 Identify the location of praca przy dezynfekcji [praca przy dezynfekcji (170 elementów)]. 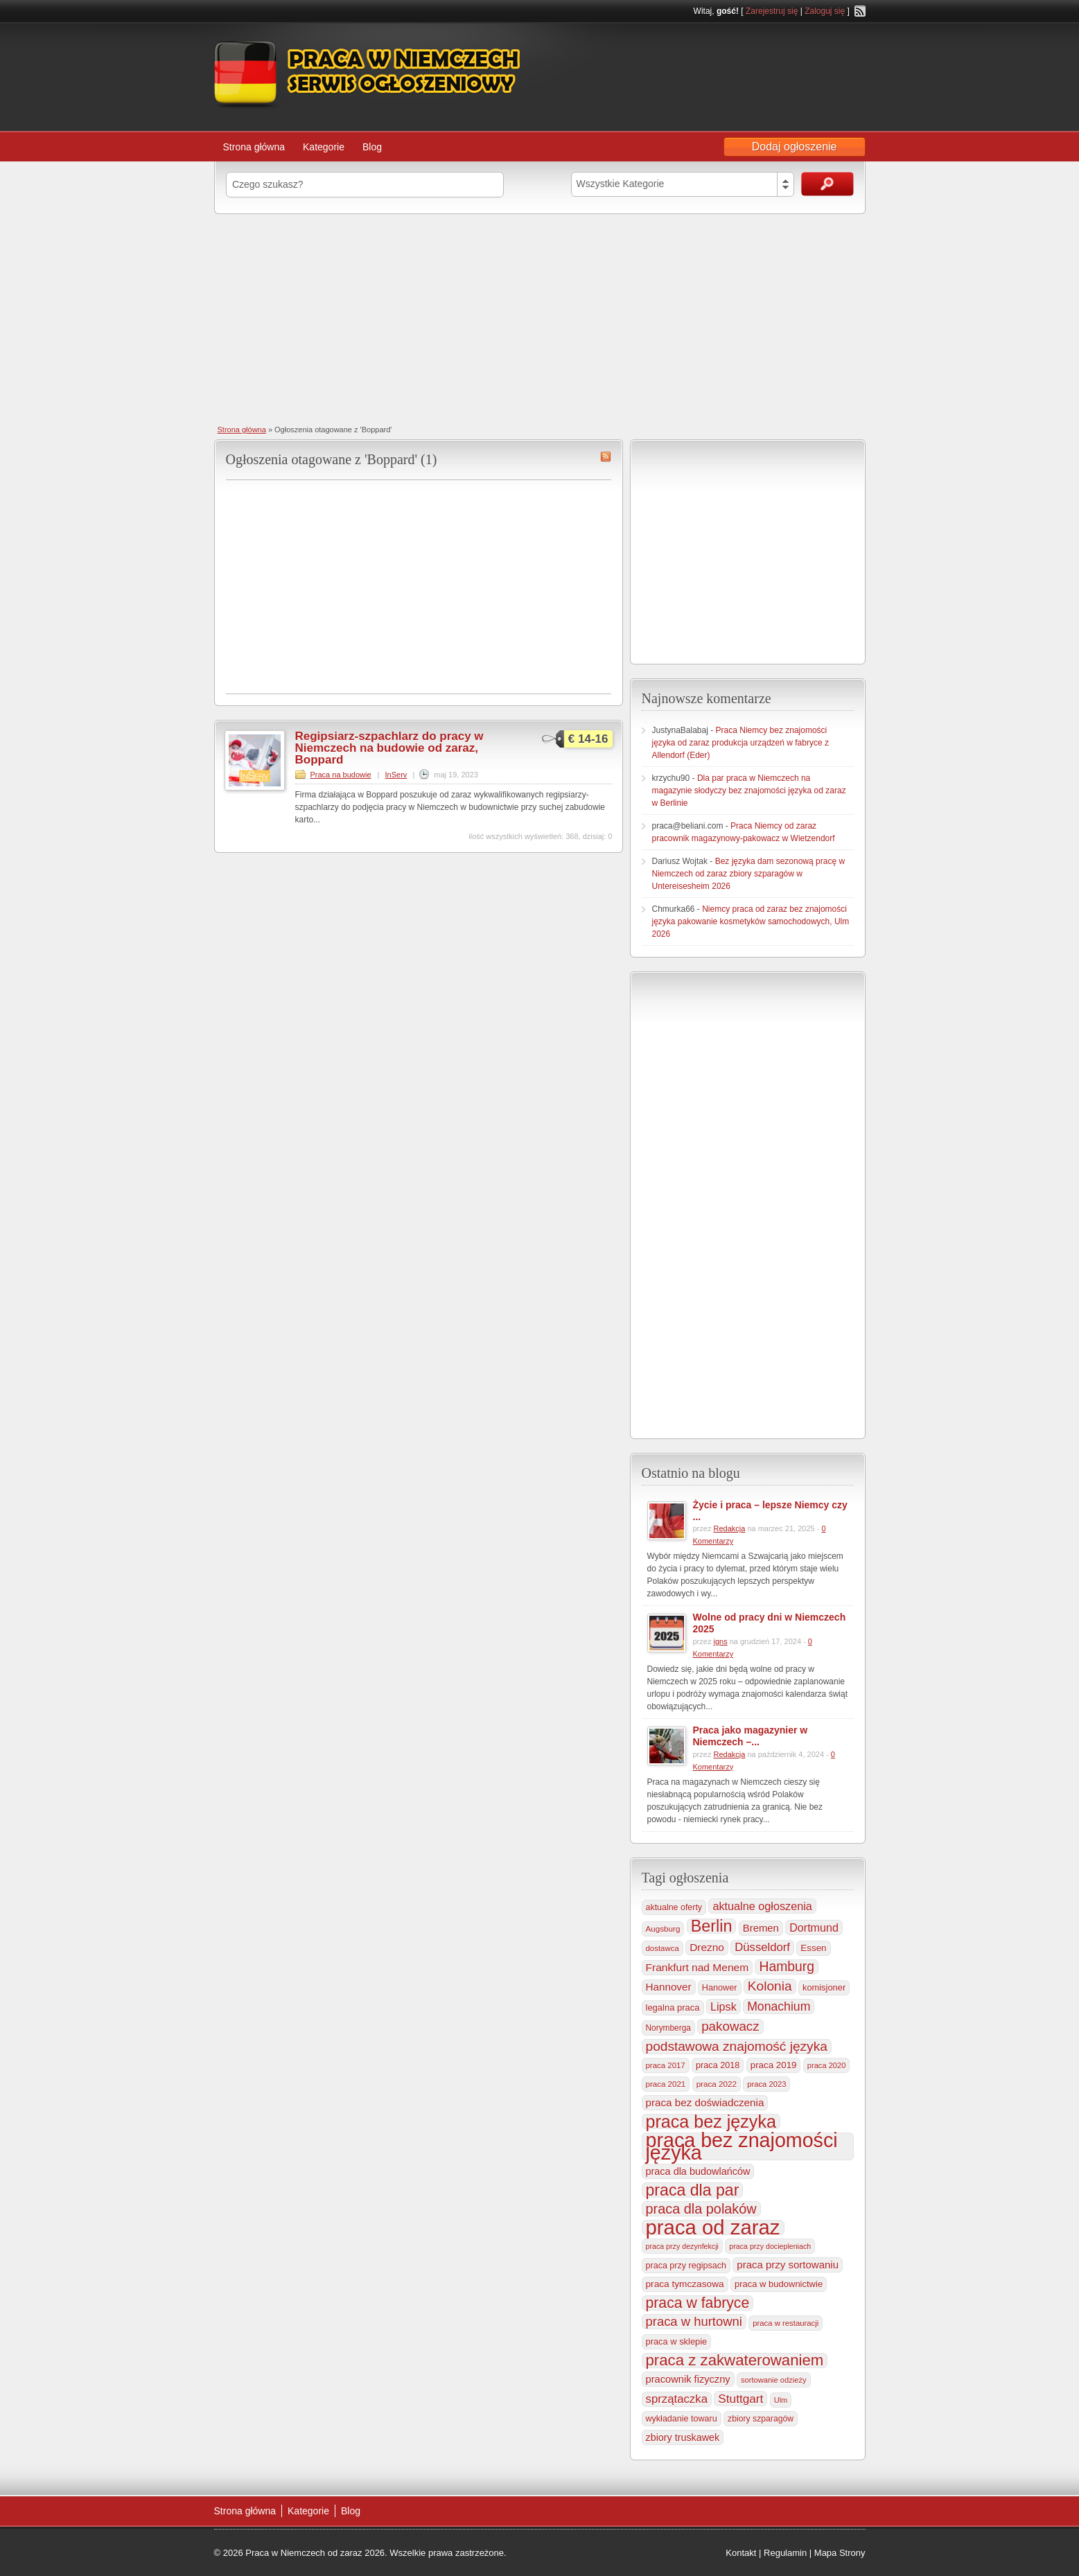
(682, 2246).